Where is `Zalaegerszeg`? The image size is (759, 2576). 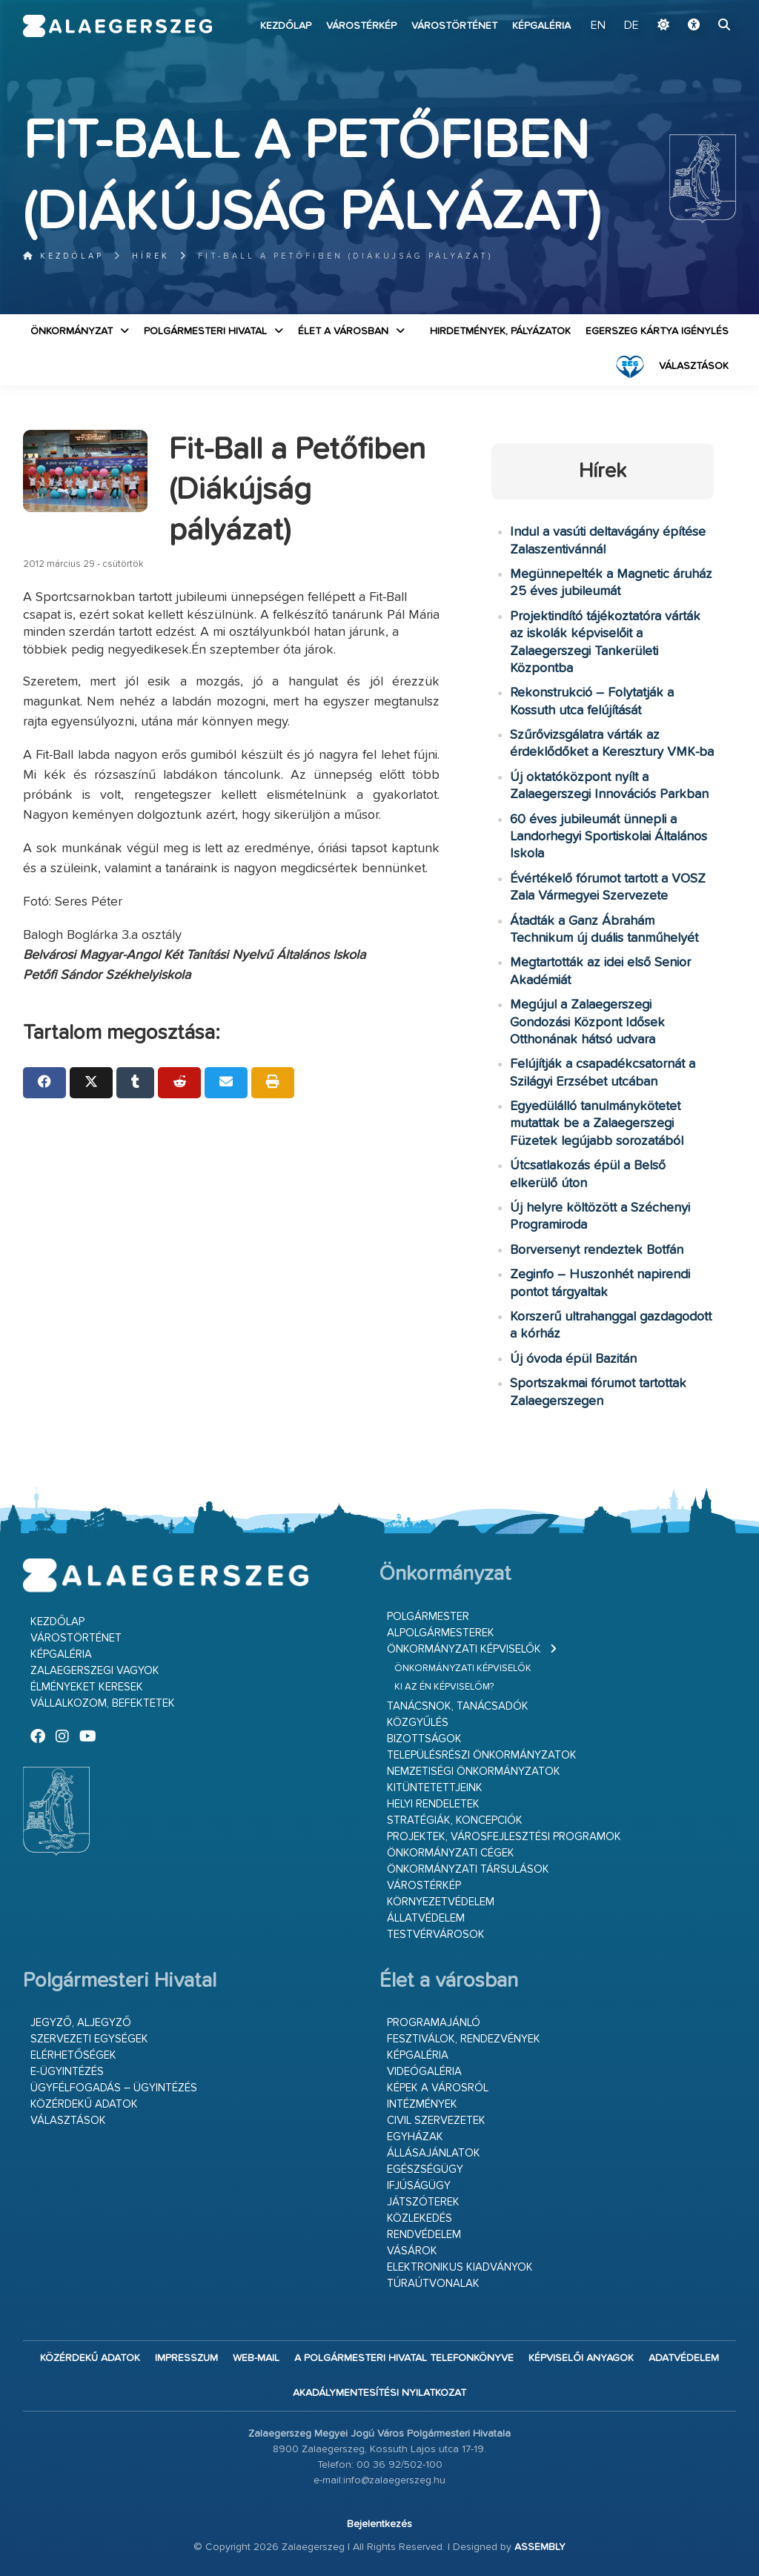 Zalaegerszeg is located at coordinates (118, 26).